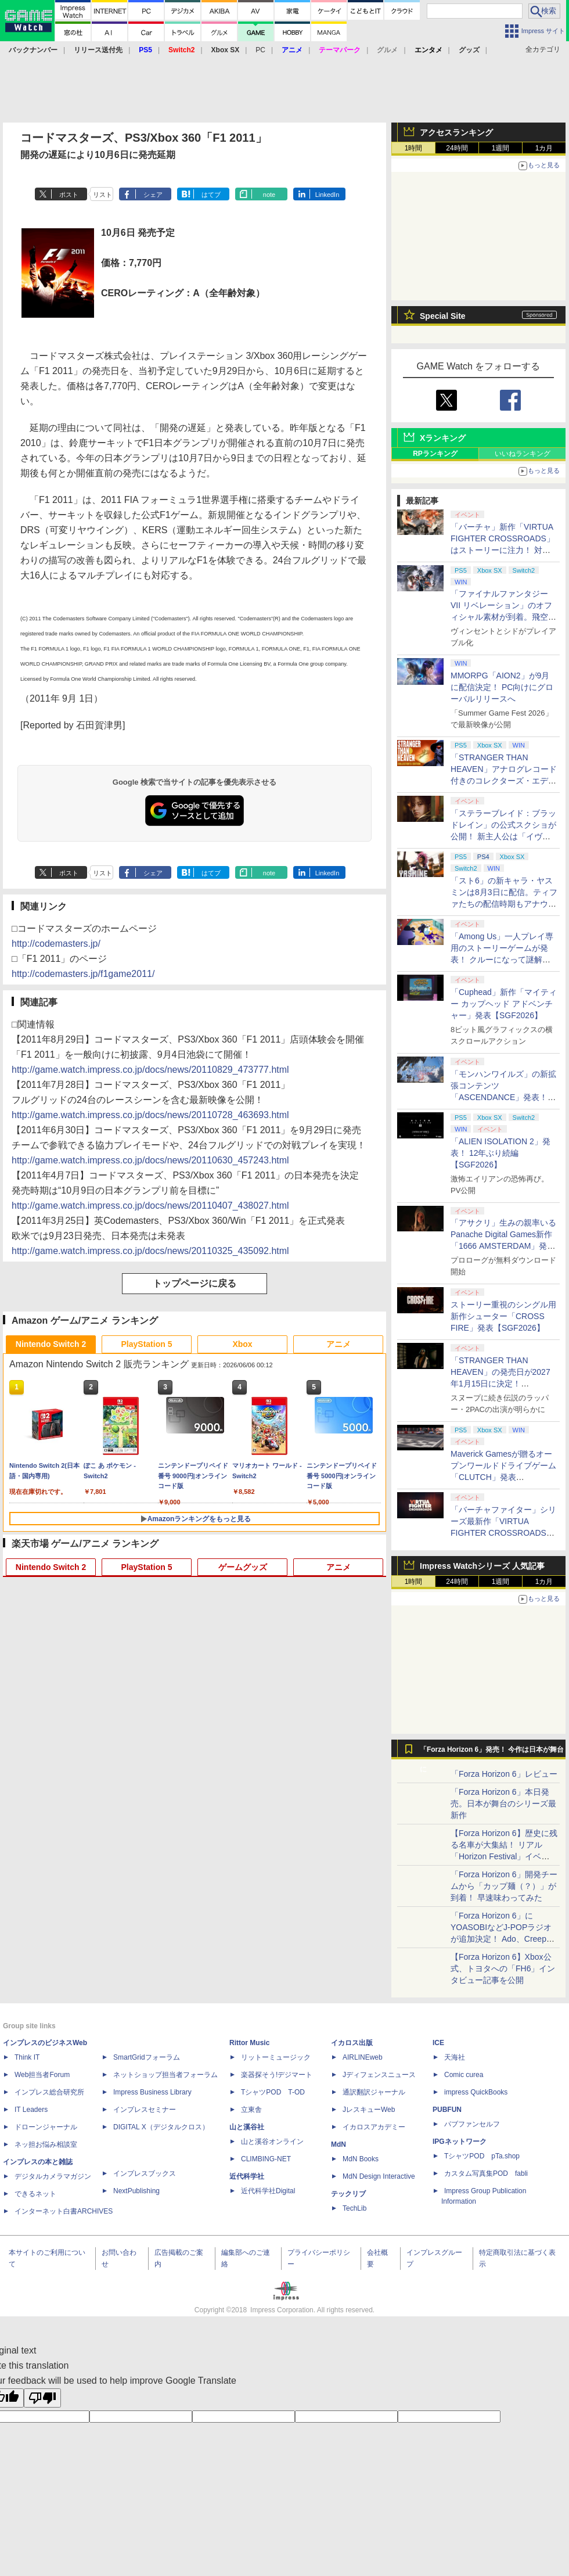 The width and height of the screenshot is (569, 2576). Describe the element at coordinates (150, 1251) in the screenshot. I see `http://game.watch.impress.co.jp/docs/news/20110325_435092.html` at that location.